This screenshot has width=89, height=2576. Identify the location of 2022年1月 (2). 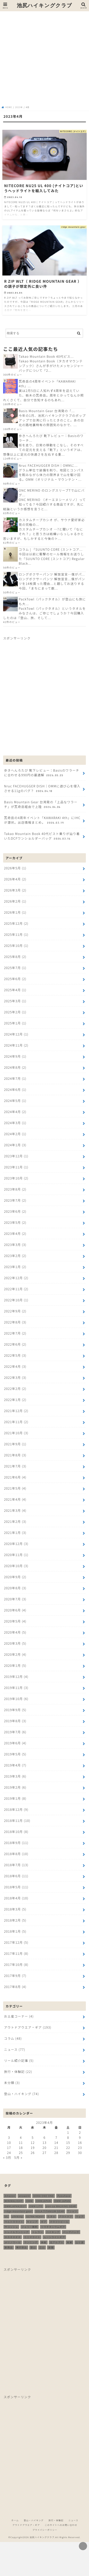
(15, 1399).